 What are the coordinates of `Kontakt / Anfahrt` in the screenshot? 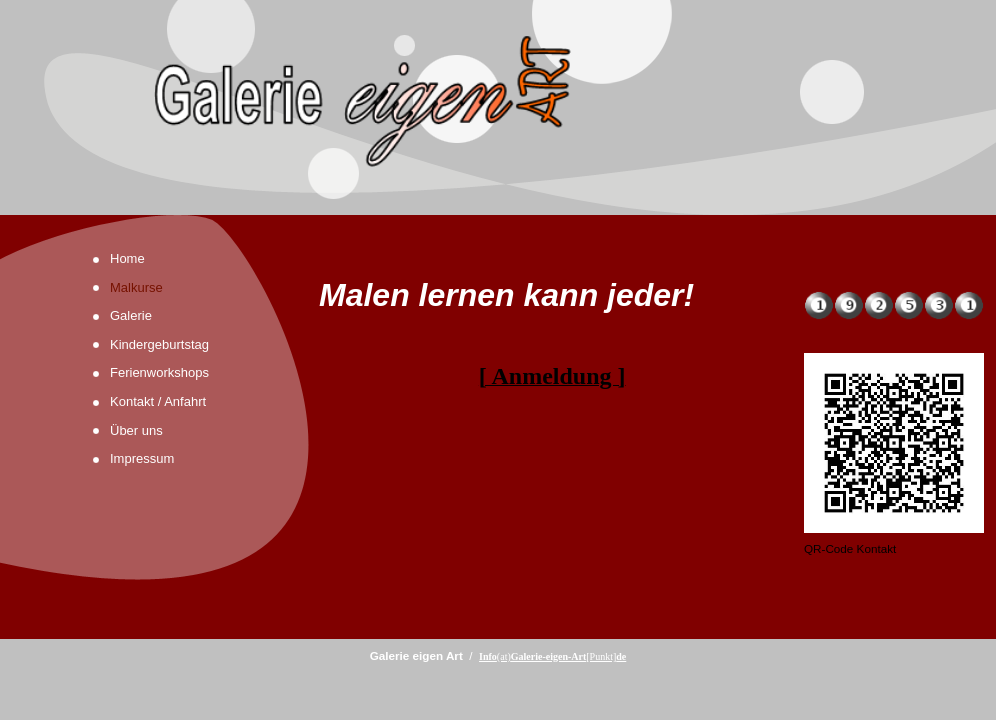 It's located at (158, 401).